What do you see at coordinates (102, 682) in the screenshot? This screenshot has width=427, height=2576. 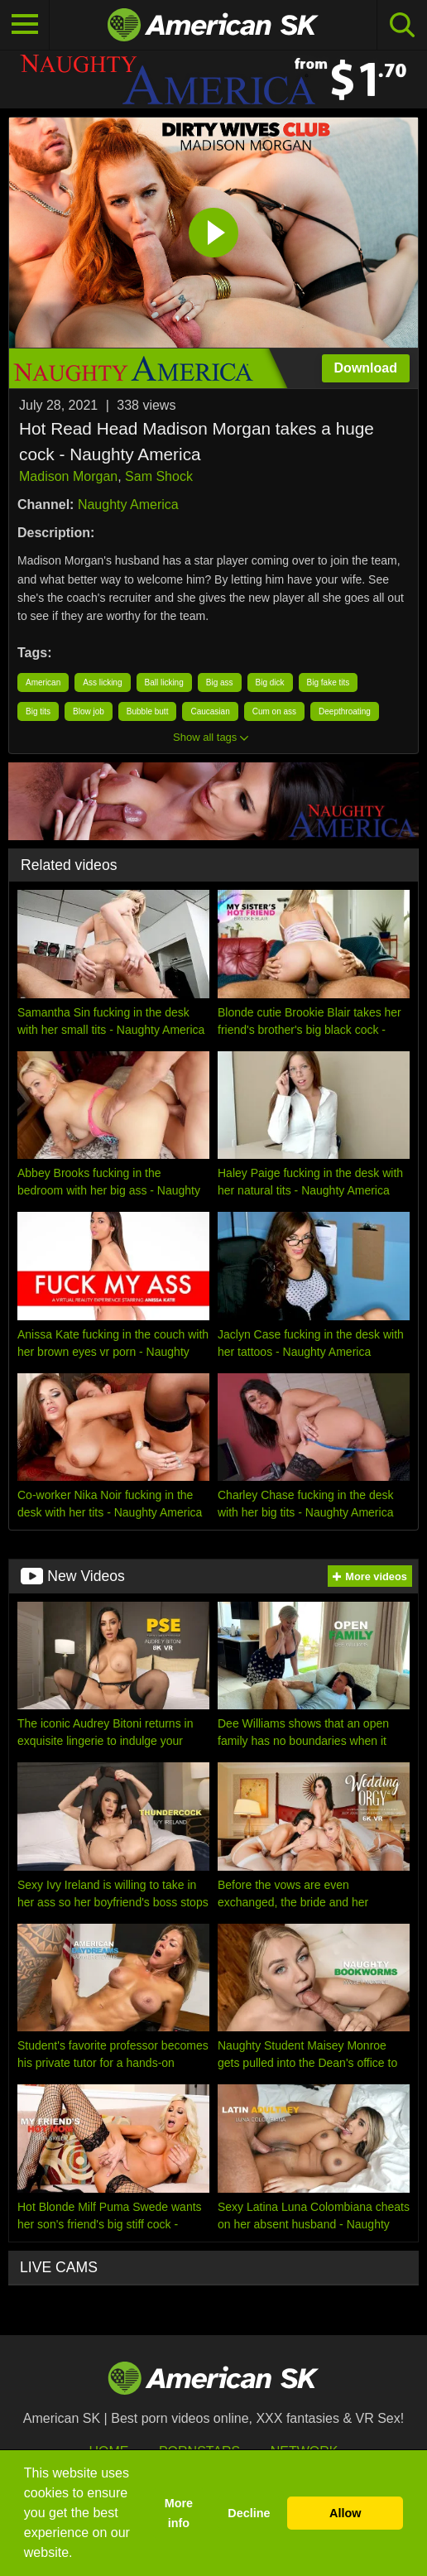 I see `Ass licking` at bounding box center [102, 682].